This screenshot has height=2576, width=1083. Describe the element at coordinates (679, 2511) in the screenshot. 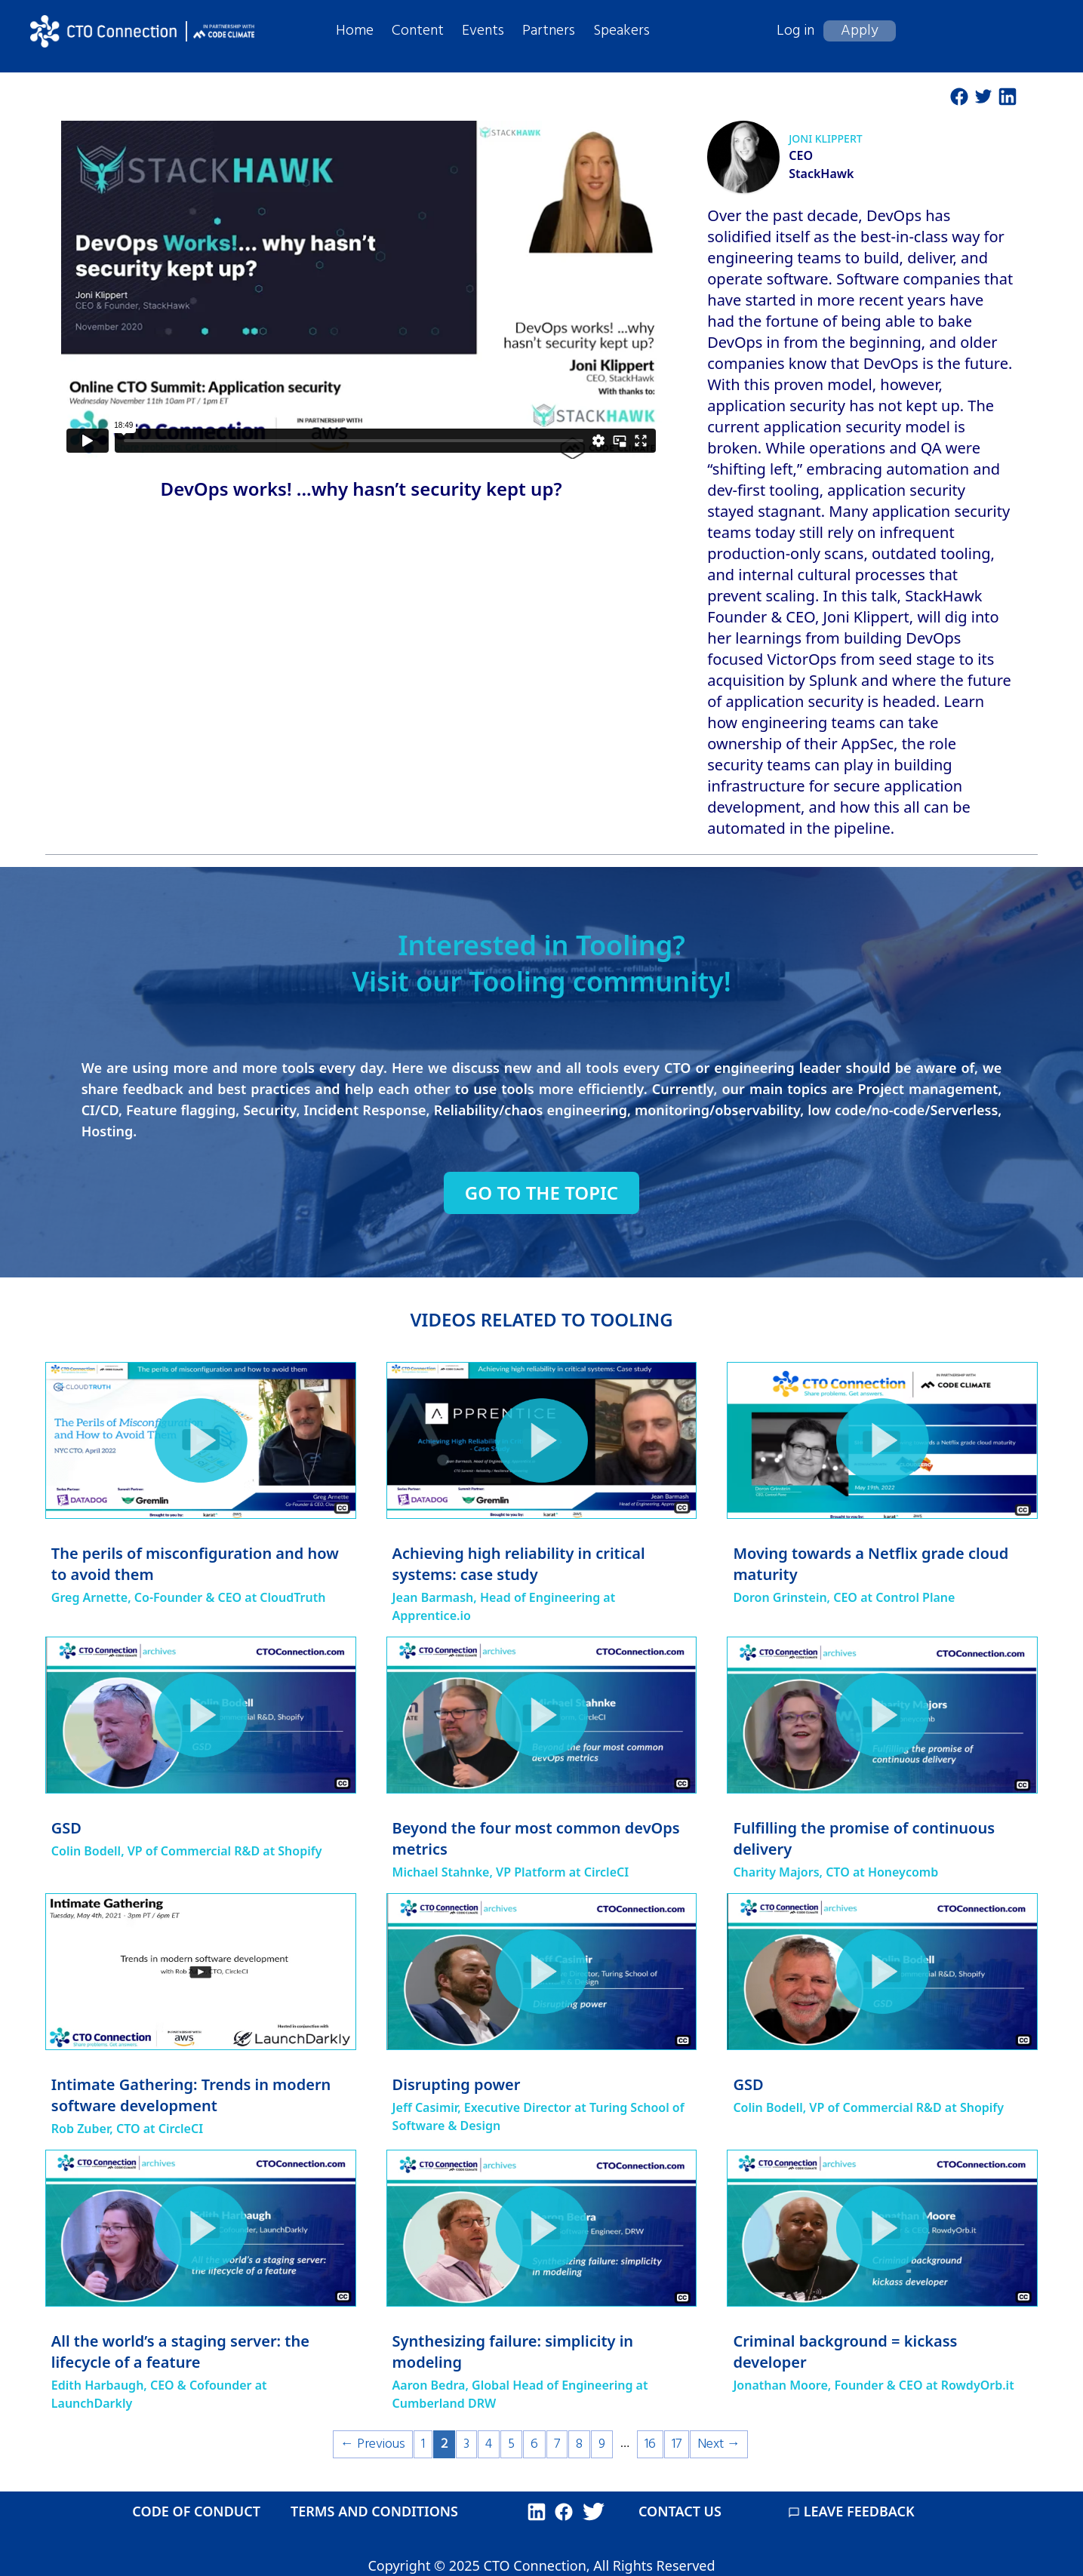

I see `CONTACT US` at that location.